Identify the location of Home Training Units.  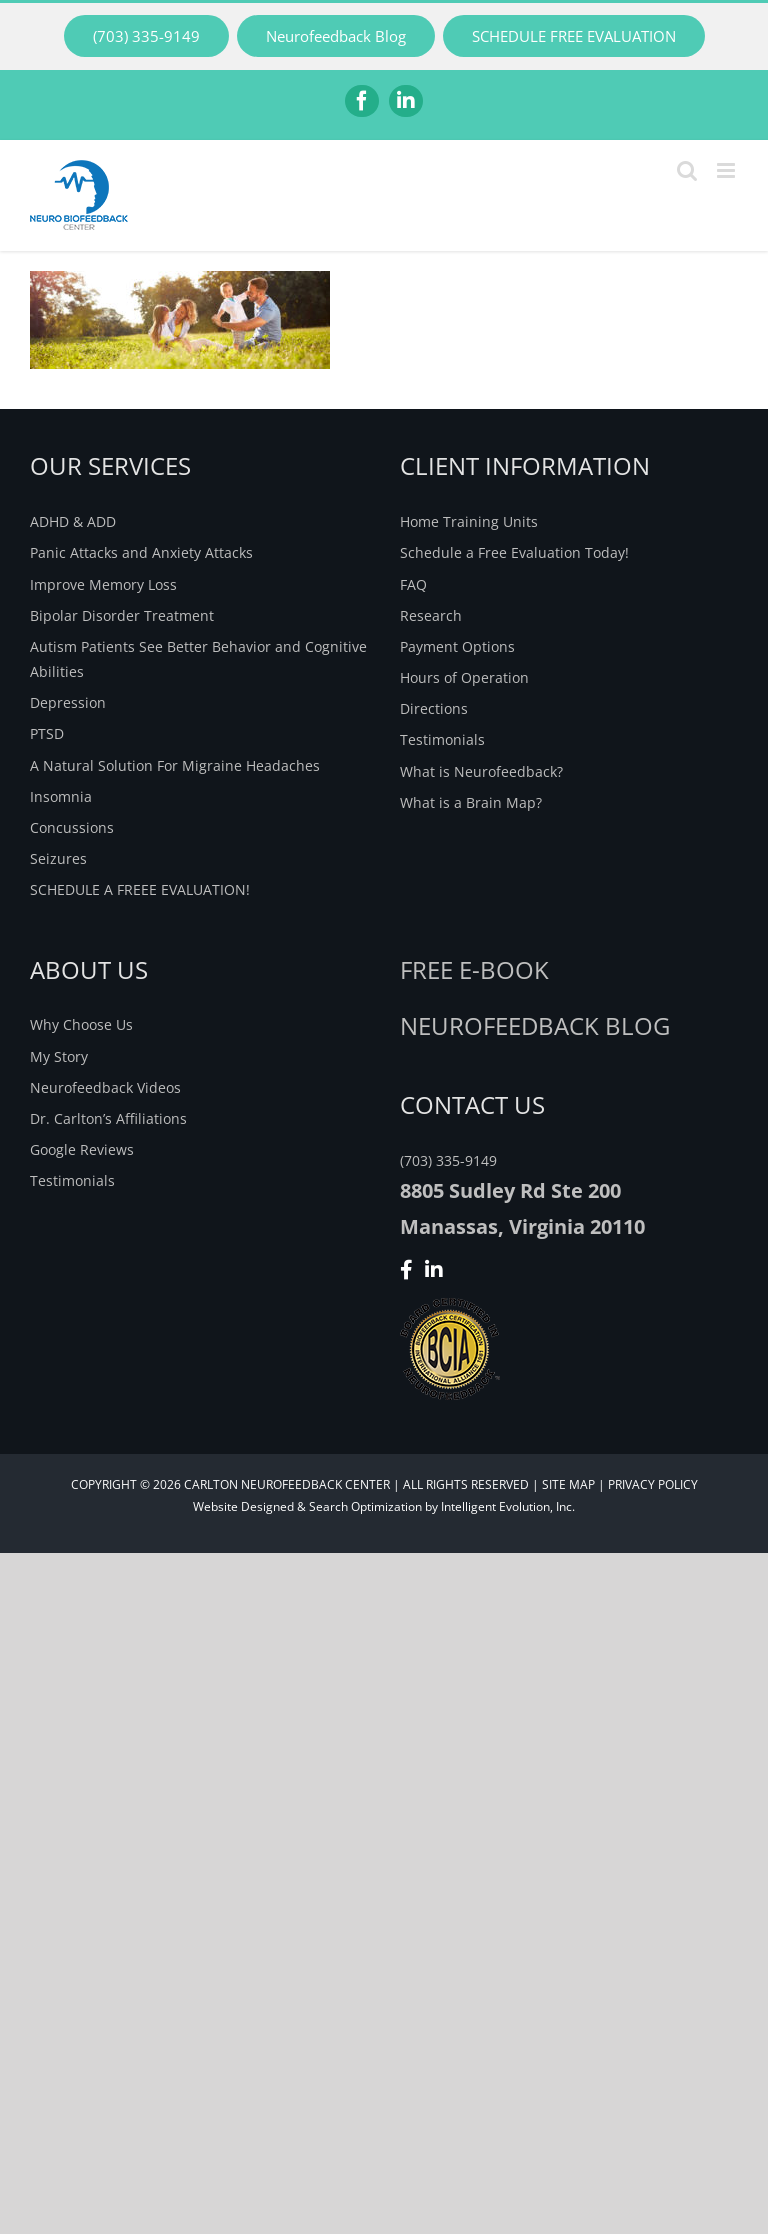
(469, 521).